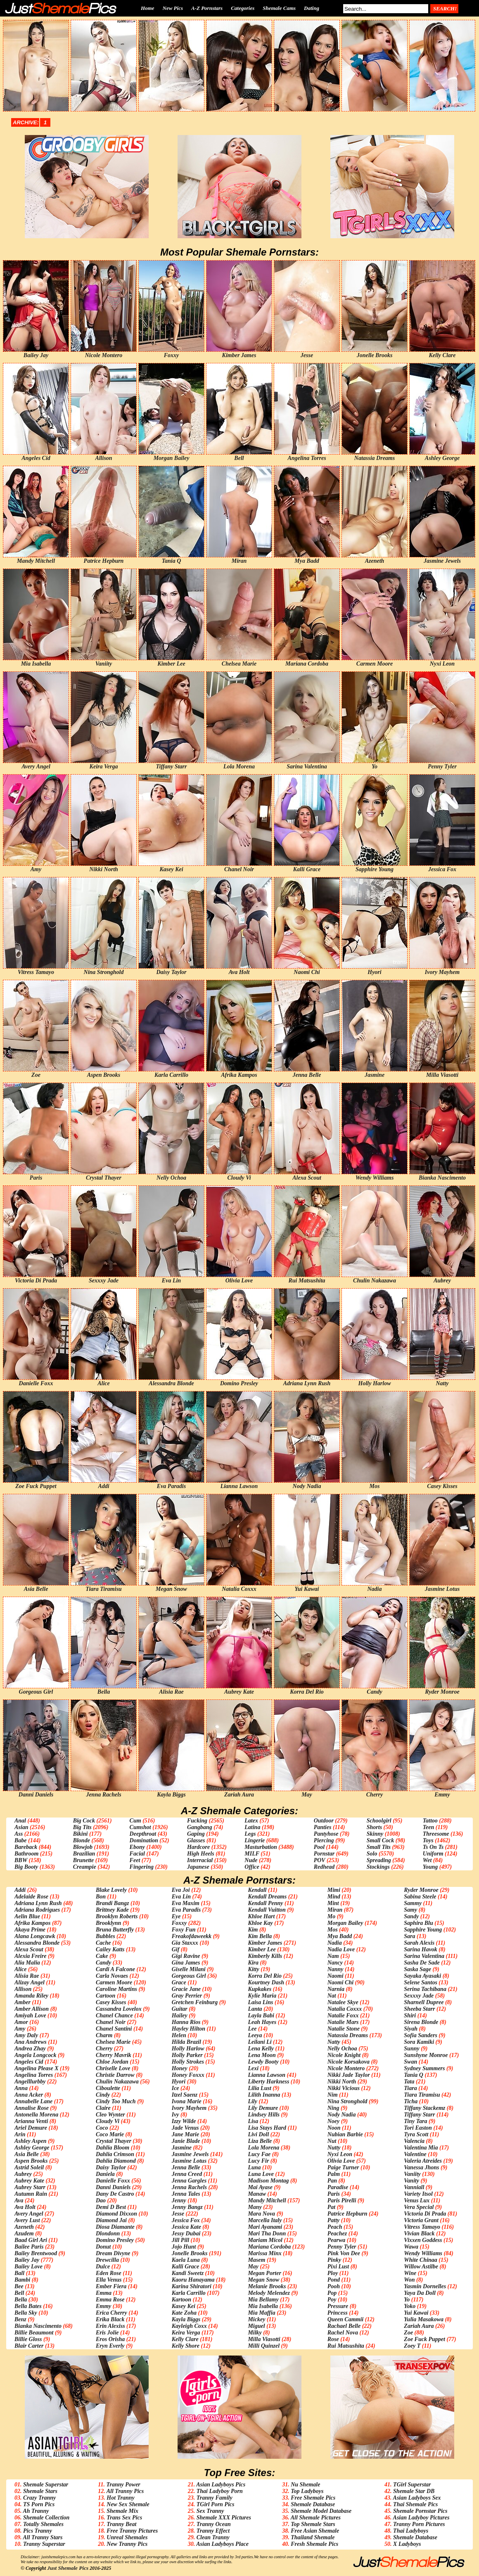  Describe the element at coordinates (409, 1936) in the screenshot. I see `Sara` at that location.